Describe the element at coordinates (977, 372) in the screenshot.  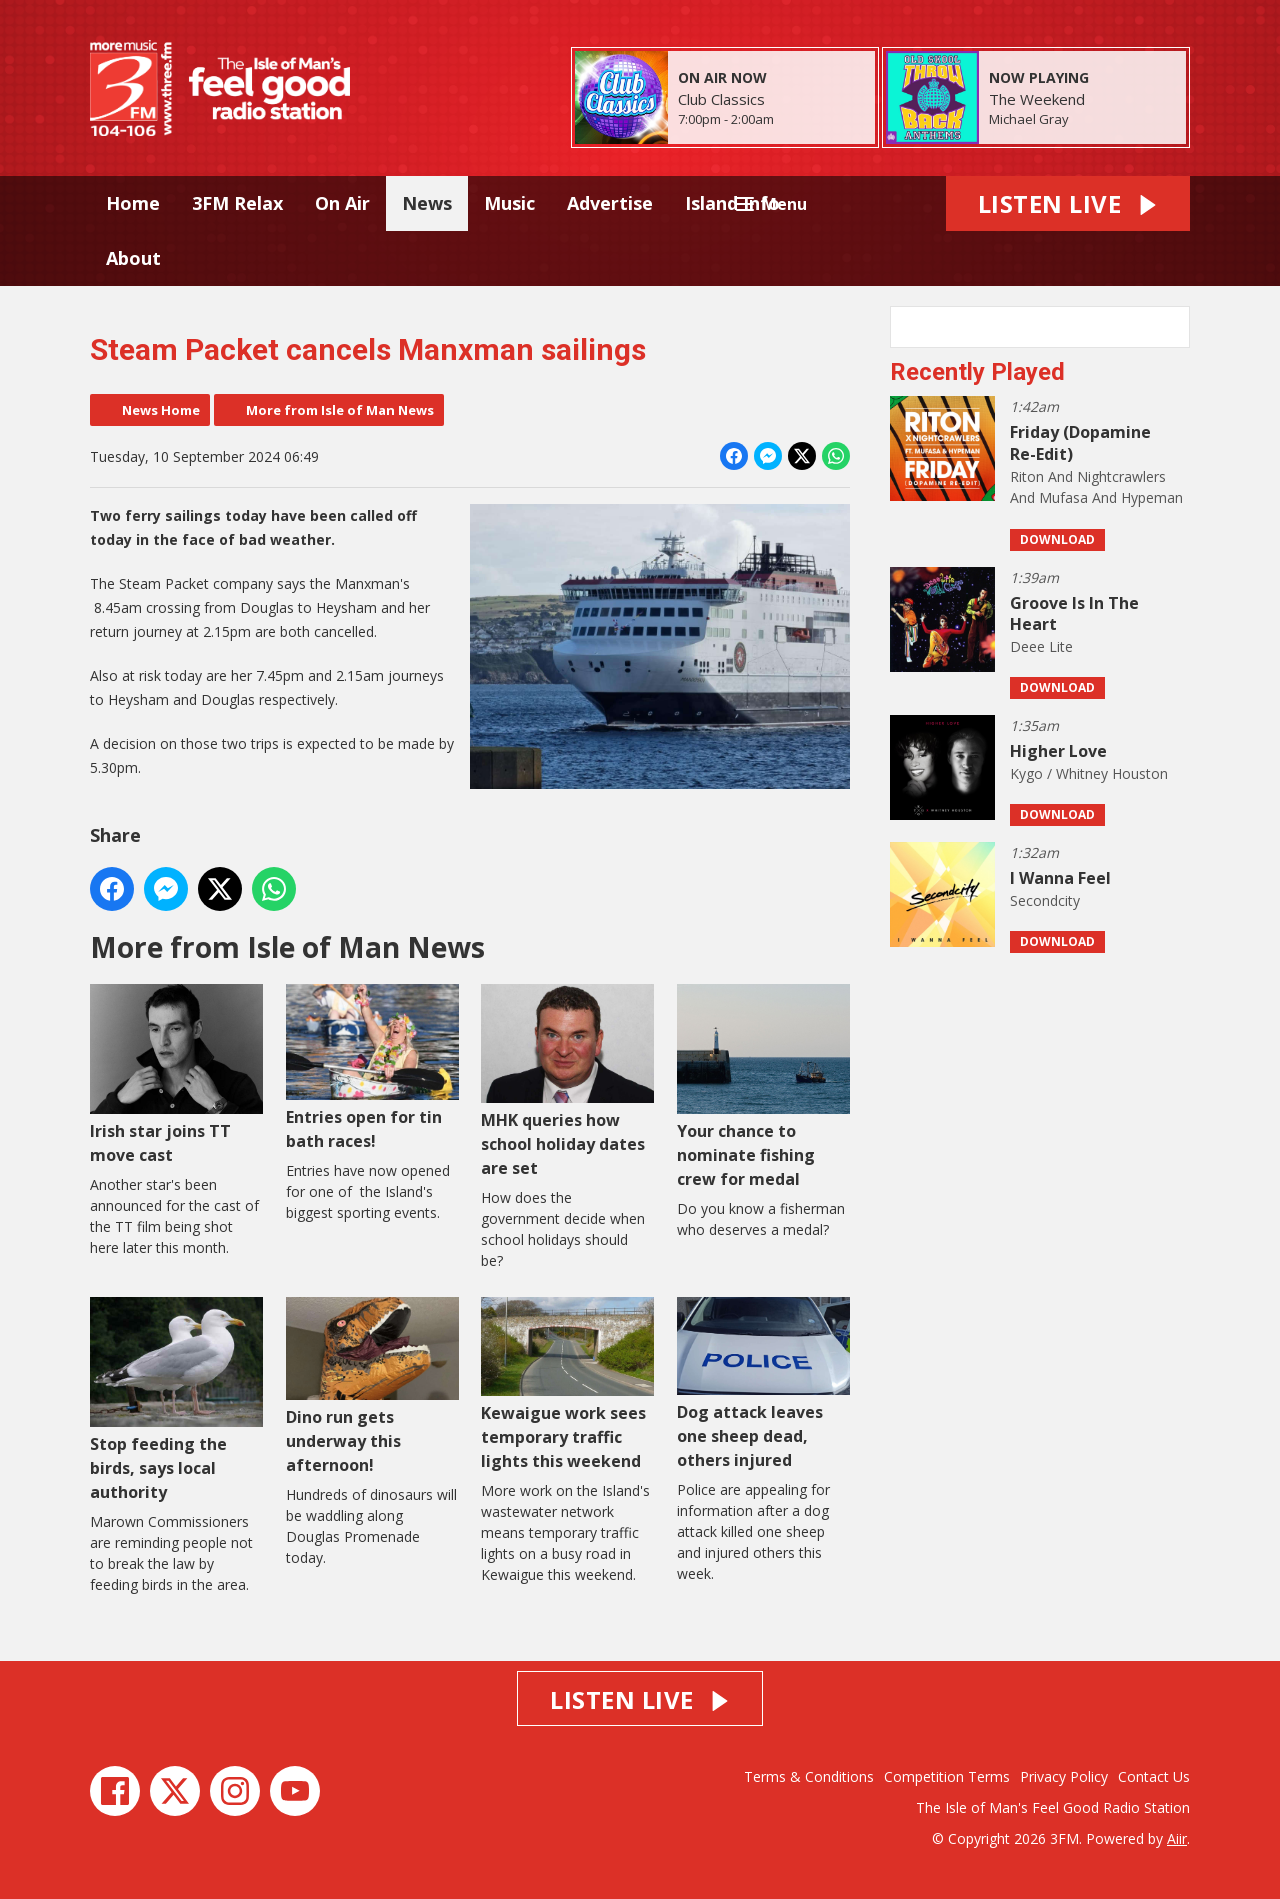
I see `Recently Played` at that location.